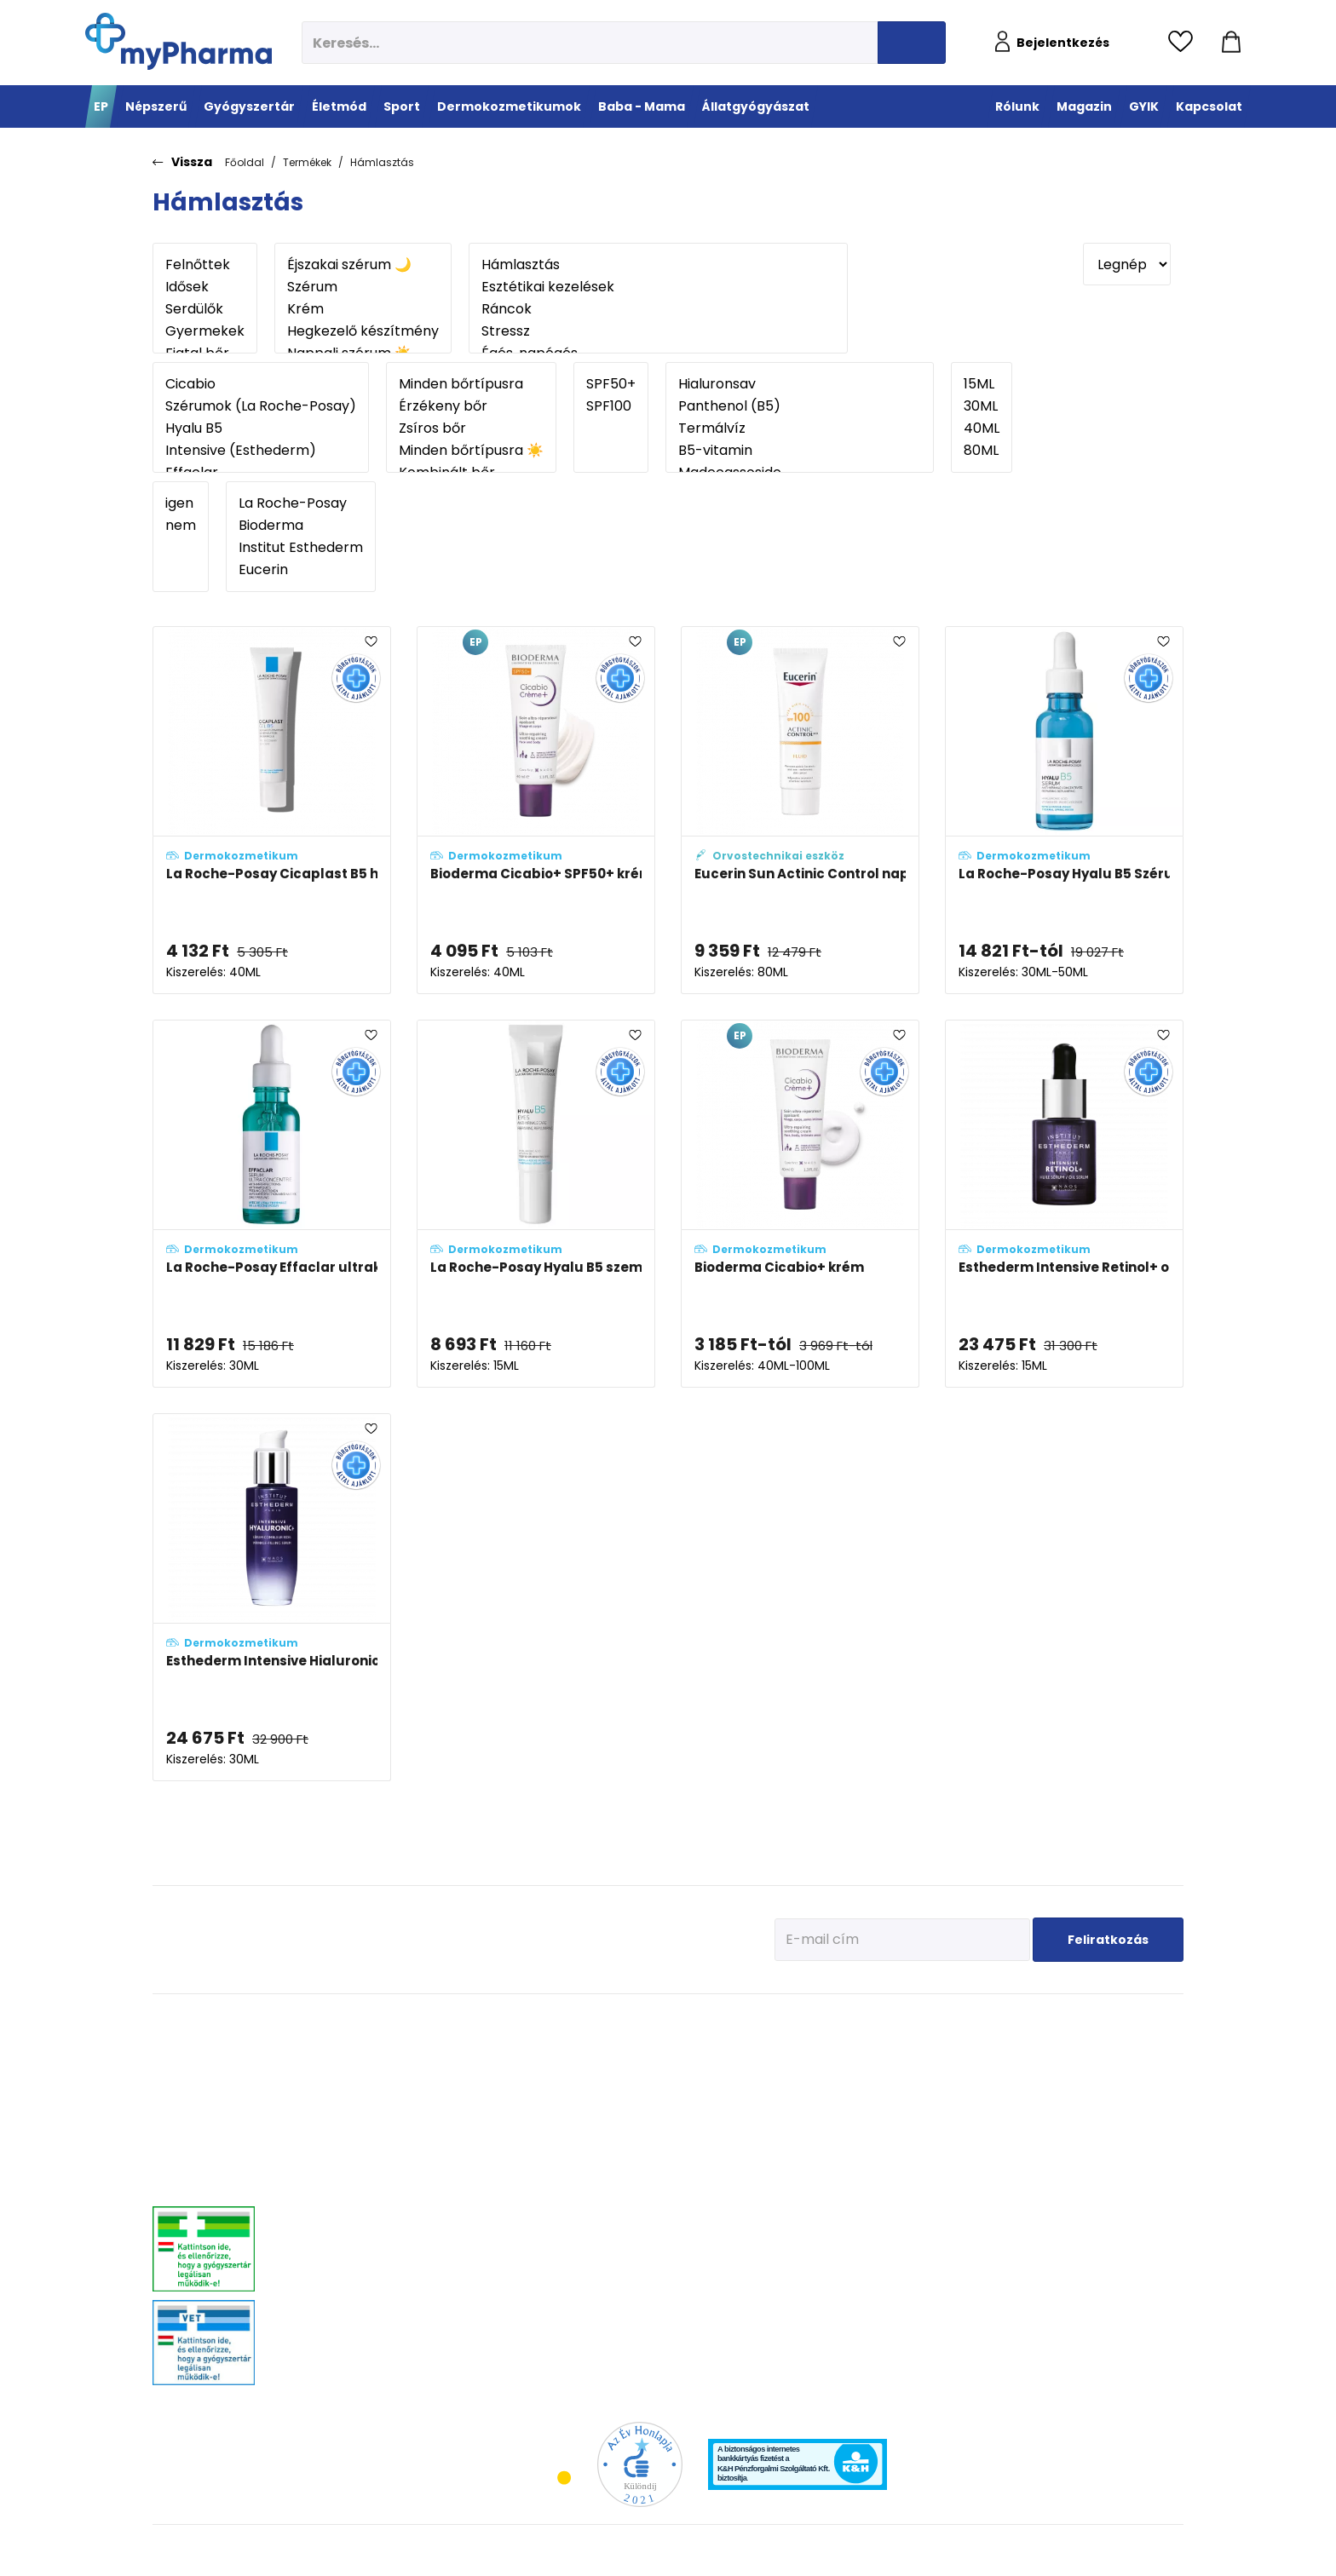 The height and width of the screenshot is (2576, 1336). What do you see at coordinates (968, 2046) in the screenshot?
I see `Tervezzünk előre` at bounding box center [968, 2046].